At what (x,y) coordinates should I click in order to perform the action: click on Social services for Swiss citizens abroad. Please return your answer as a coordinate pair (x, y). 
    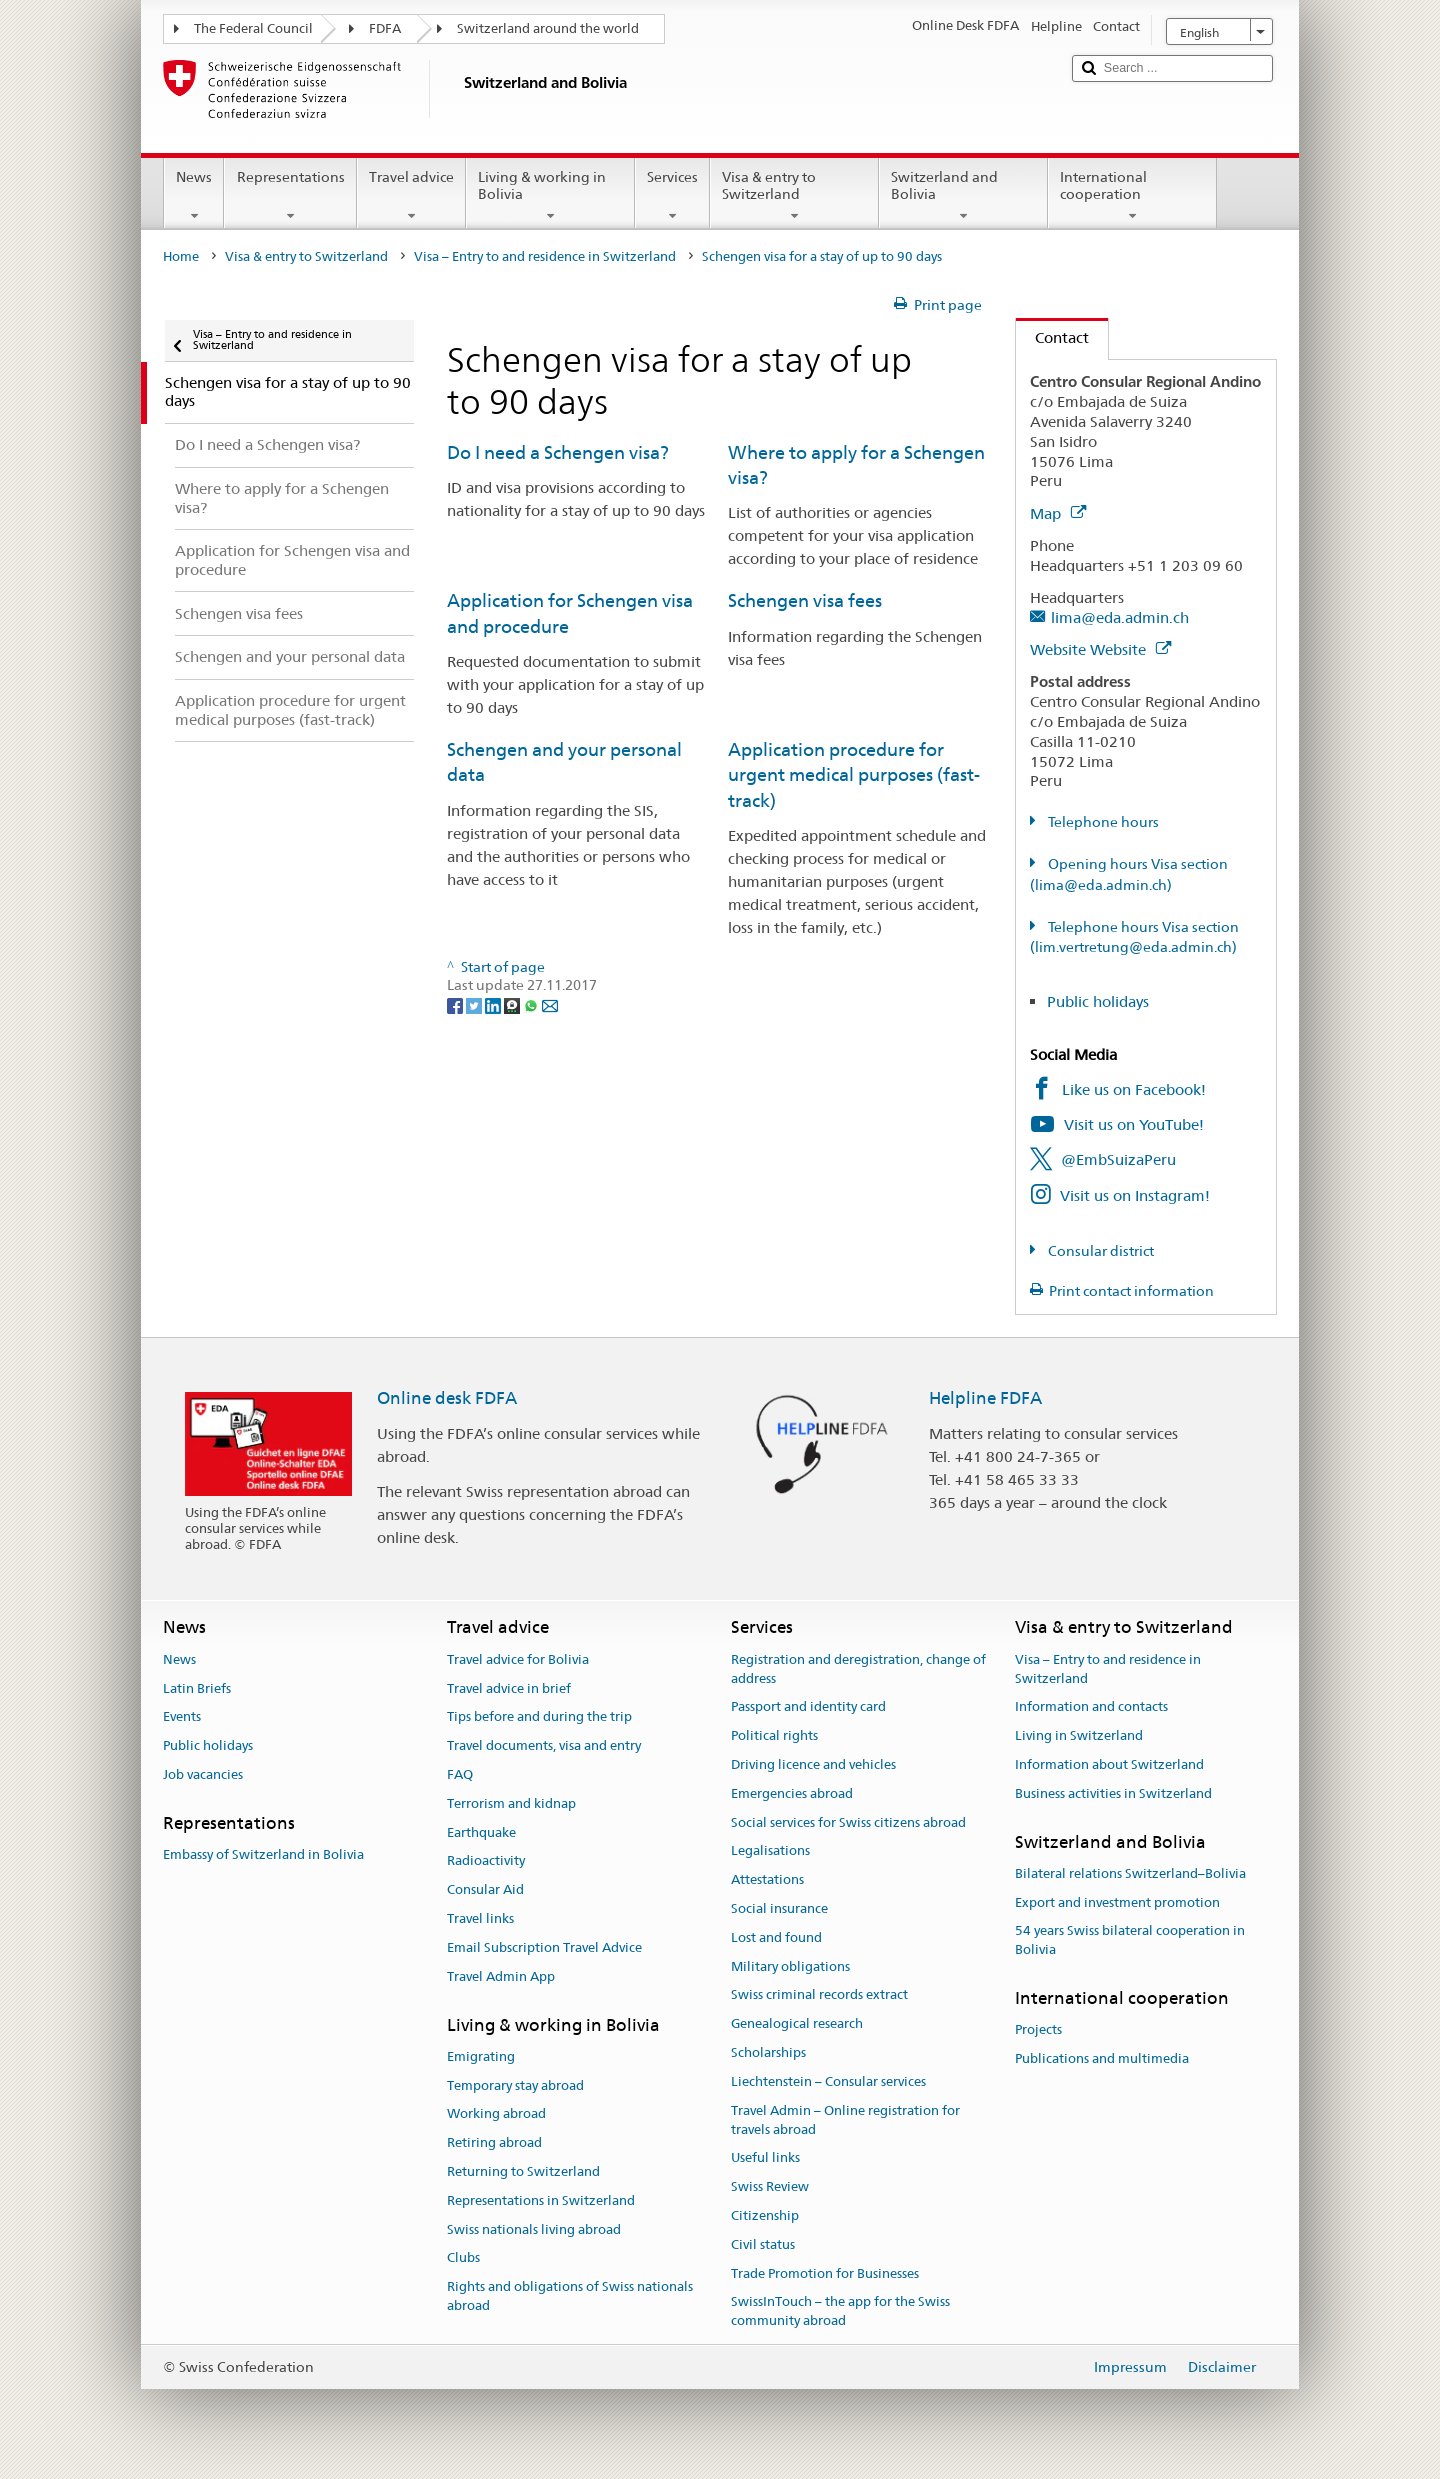
    Looking at the image, I should click on (848, 1822).